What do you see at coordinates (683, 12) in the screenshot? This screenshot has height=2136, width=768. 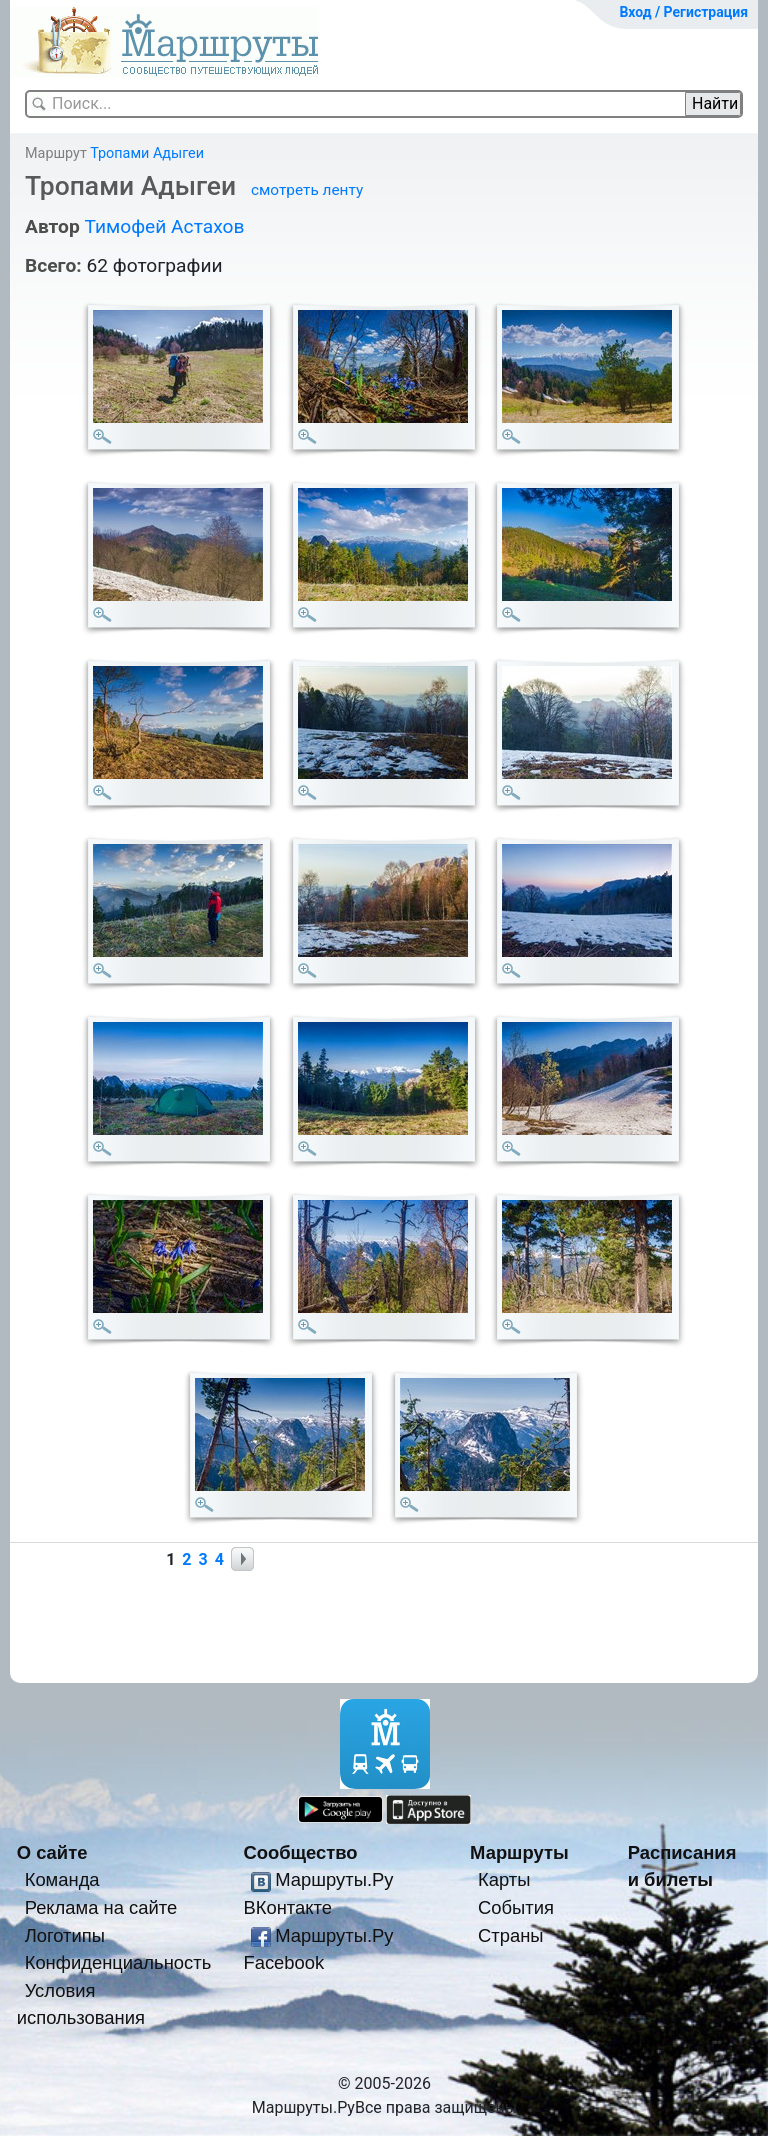 I see `Вход / Регистрация` at bounding box center [683, 12].